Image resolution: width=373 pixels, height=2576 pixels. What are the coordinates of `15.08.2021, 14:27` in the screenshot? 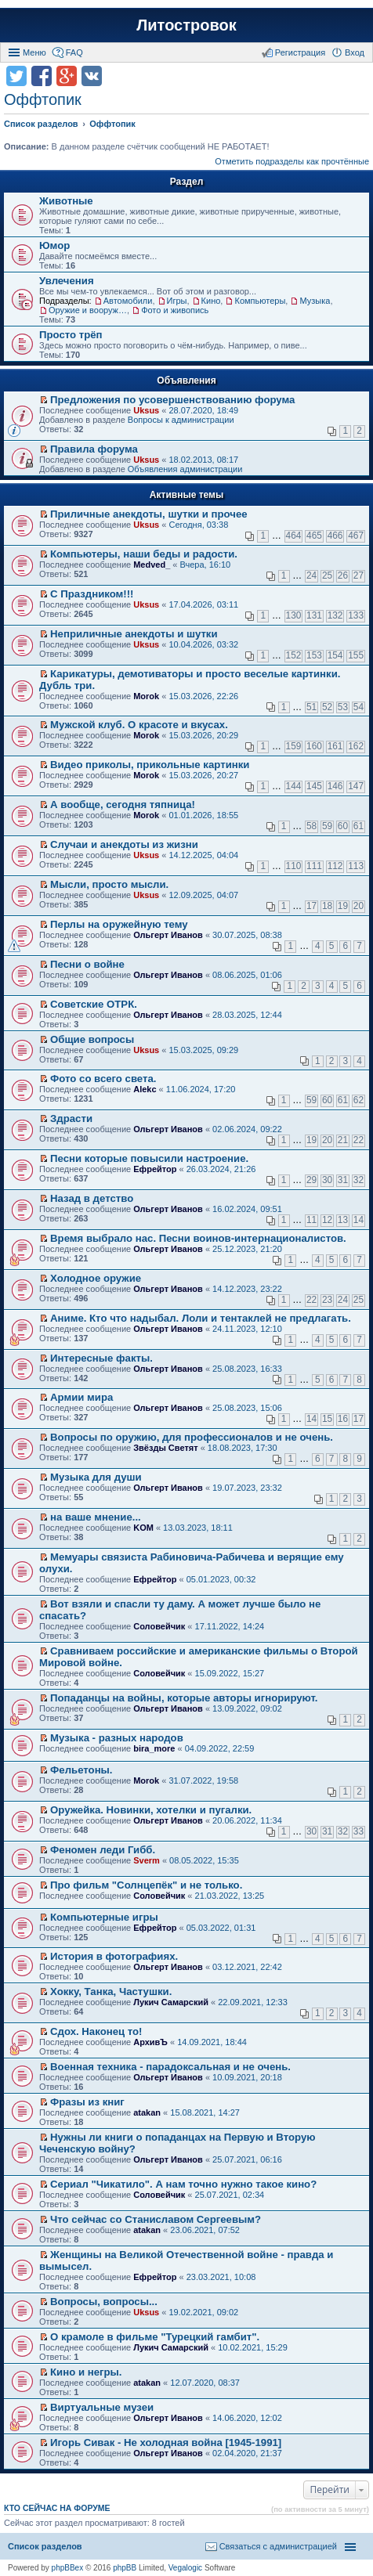 It's located at (205, 2112).